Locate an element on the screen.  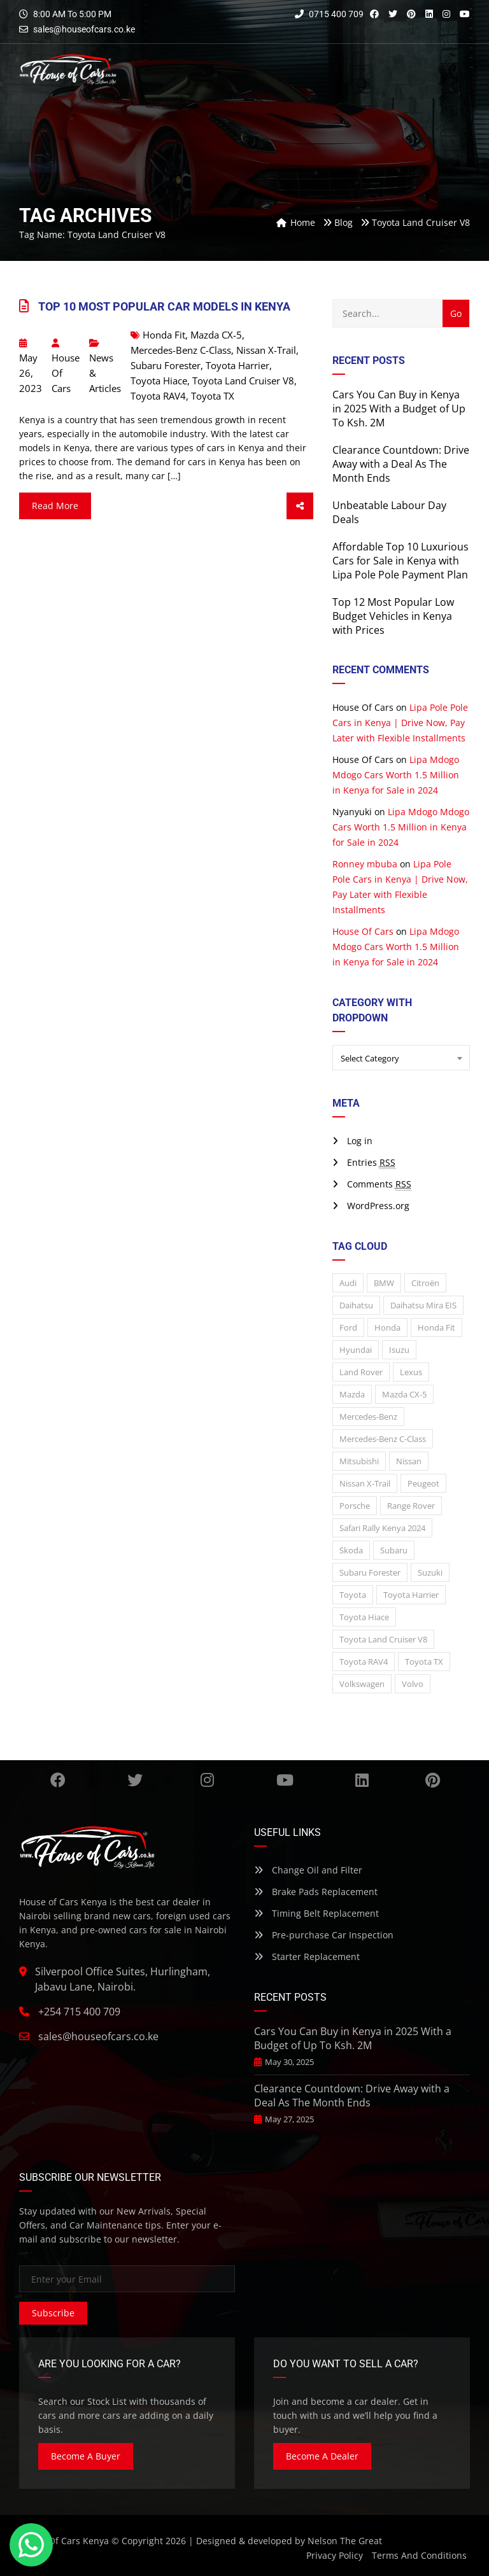
Porsche [Porsche (2 items)] is located at coordinates (354, 1505).